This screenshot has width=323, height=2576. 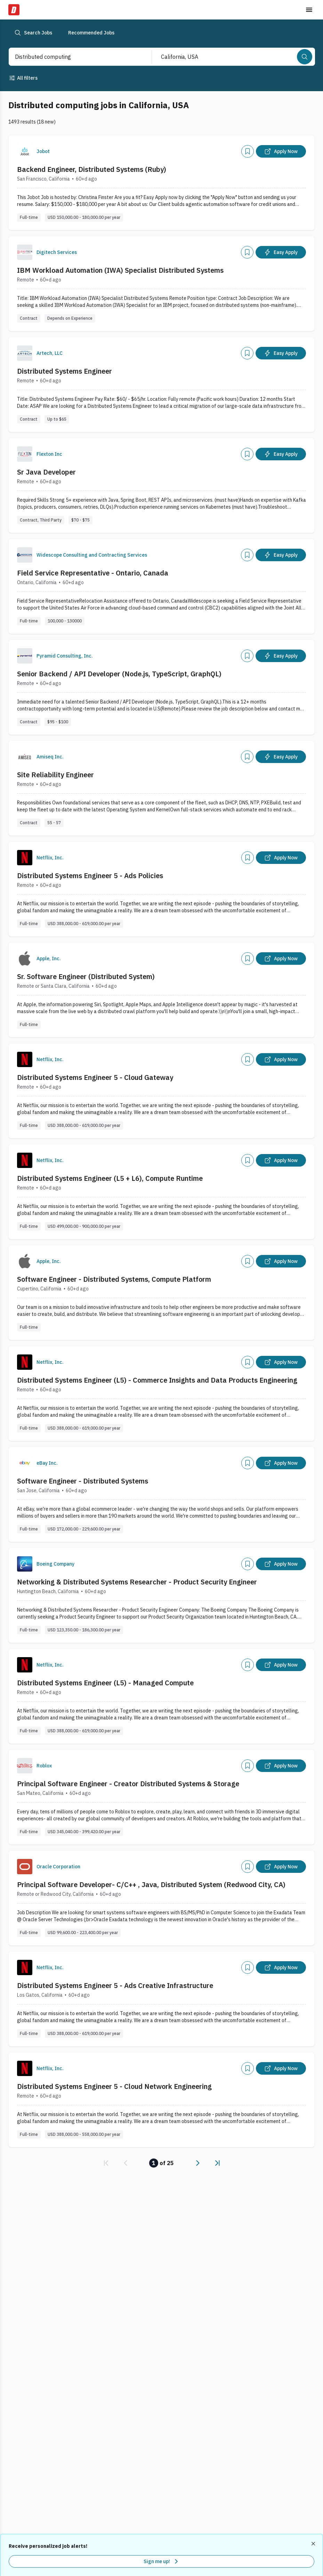 I want to click on [Toggle menu], so click(x=309, y=9).